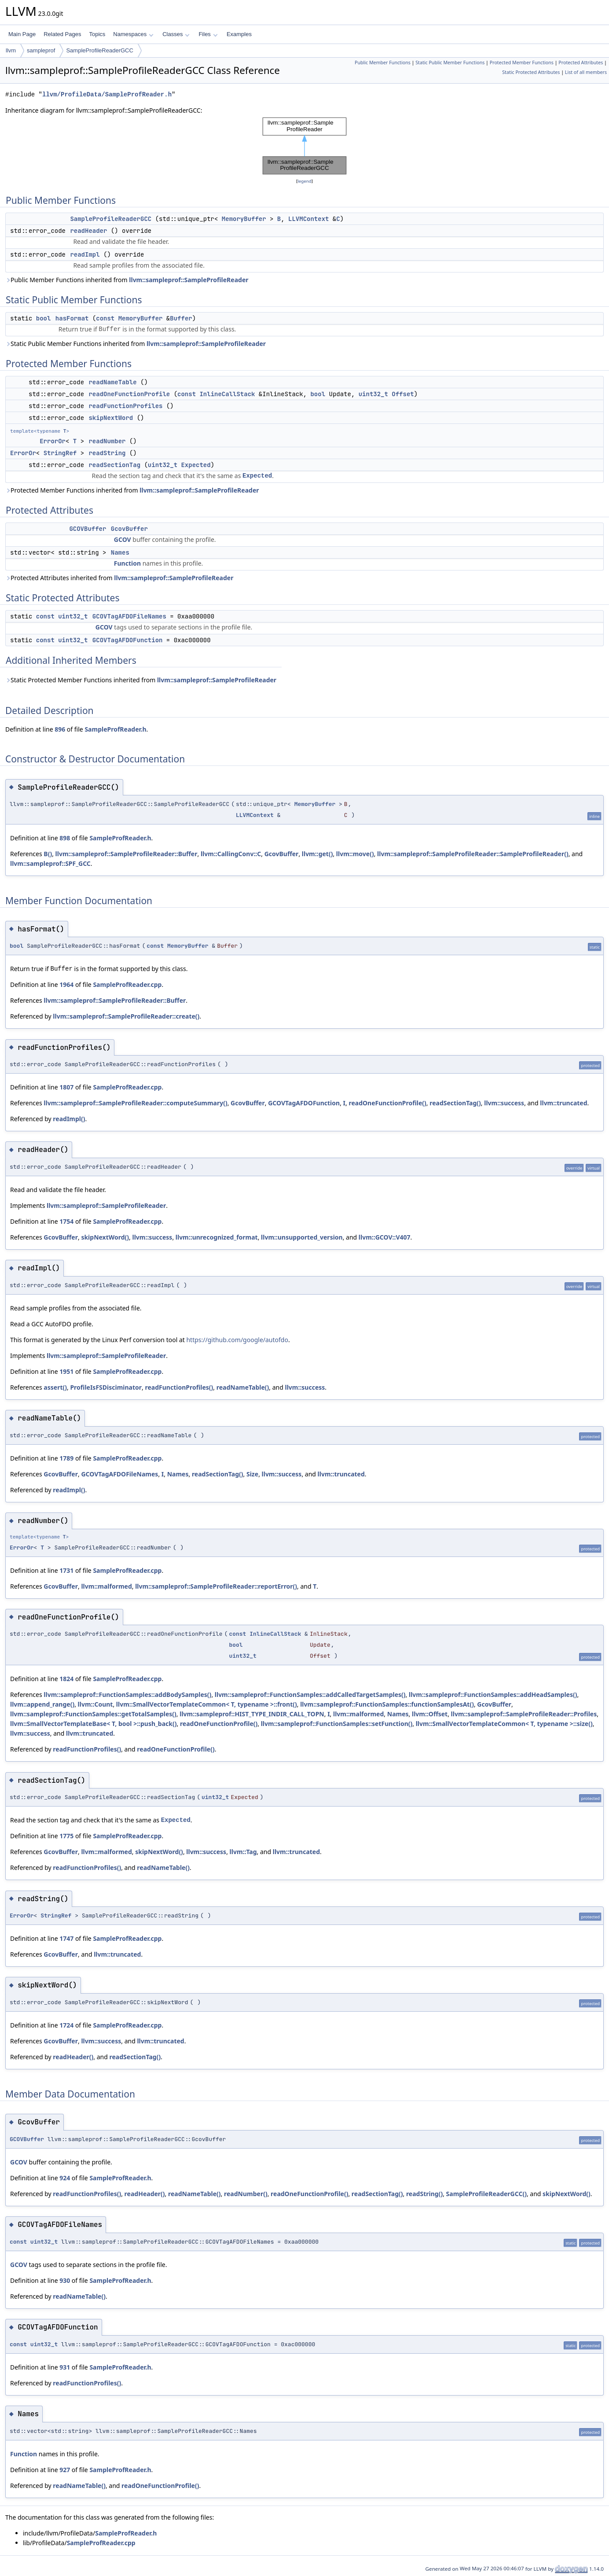 The width and height of the screenshot is (609, 2576). I want to click on https://github.com/google/autofdo, so click(237, 1340).